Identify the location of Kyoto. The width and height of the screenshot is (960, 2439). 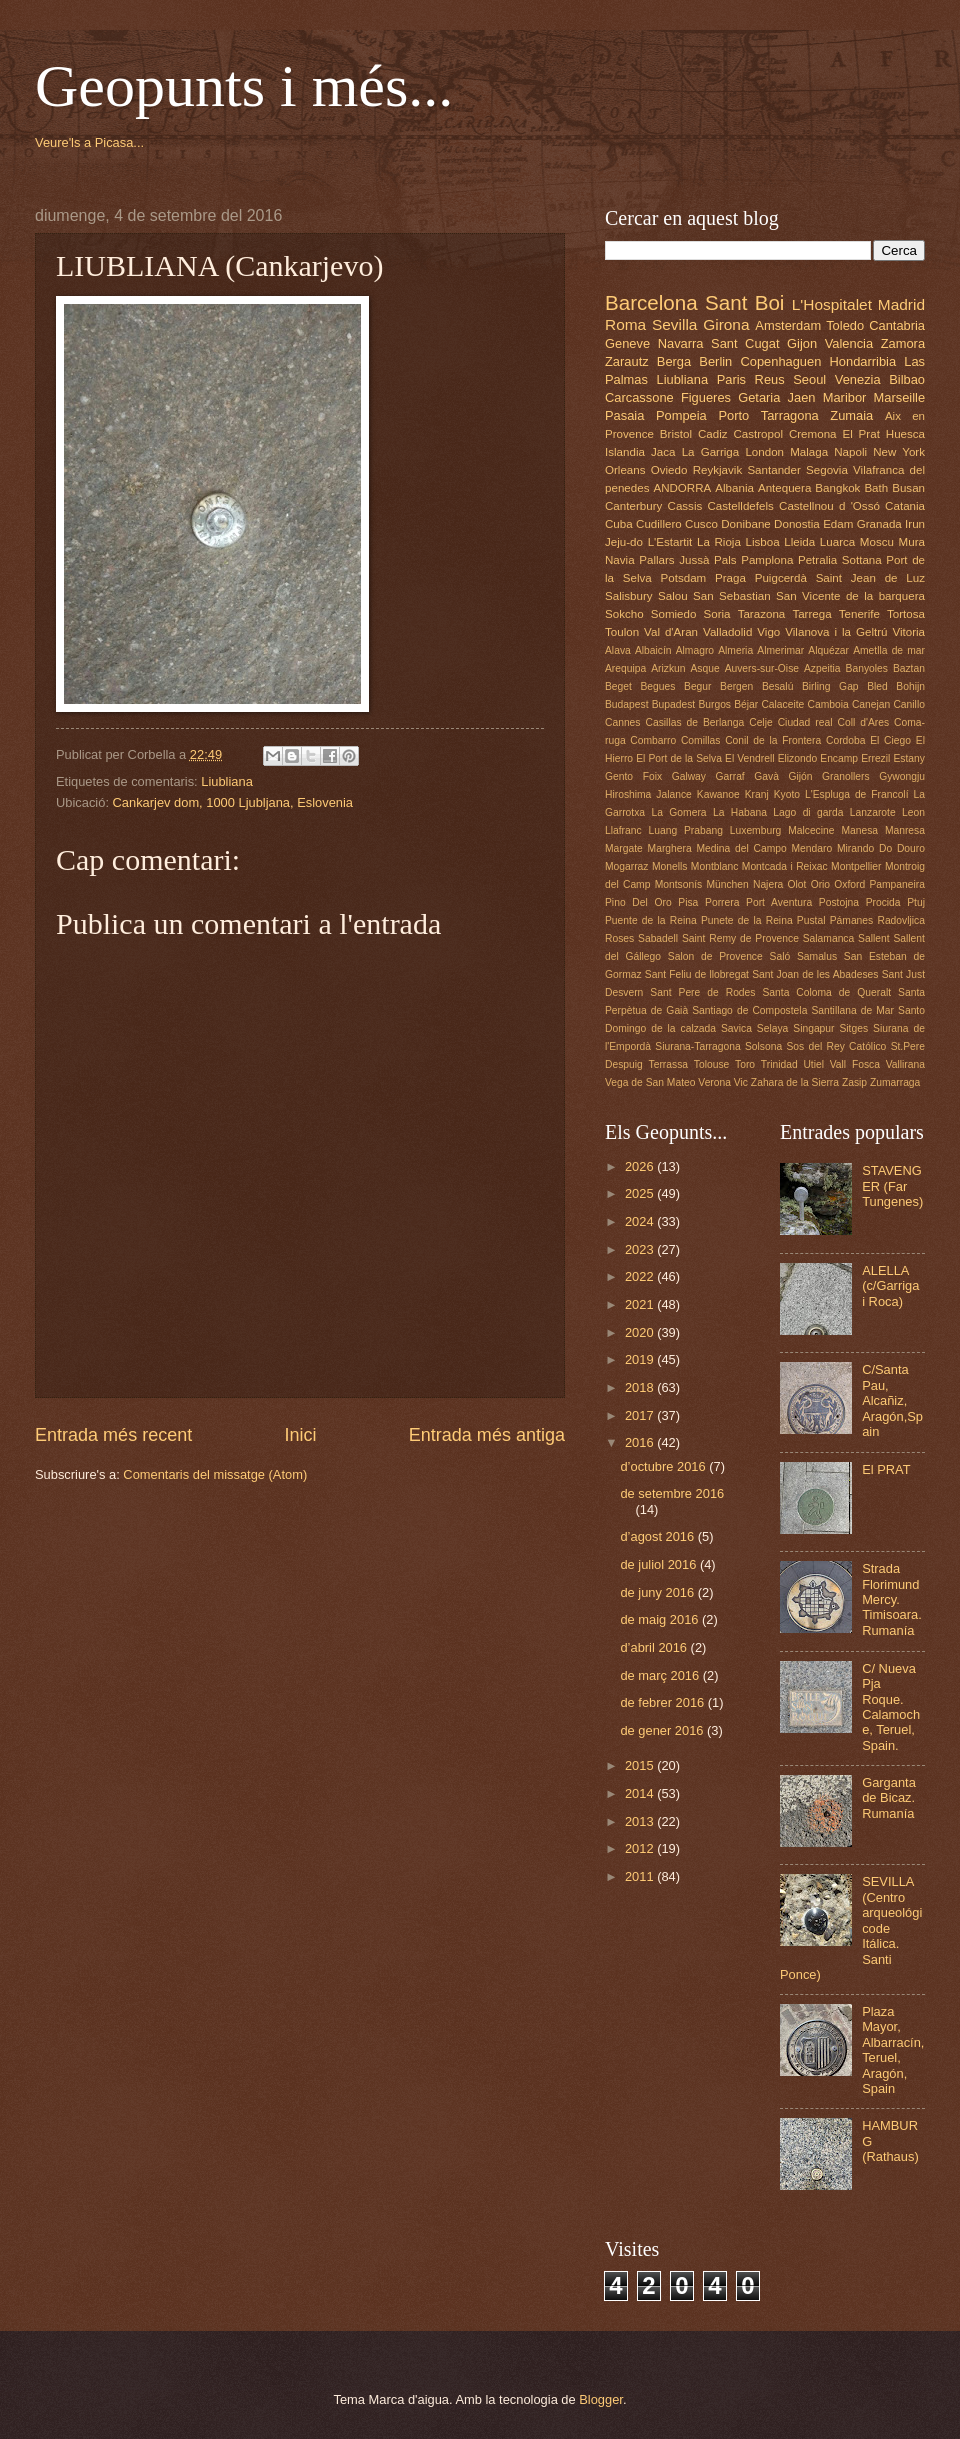
(787, 794).